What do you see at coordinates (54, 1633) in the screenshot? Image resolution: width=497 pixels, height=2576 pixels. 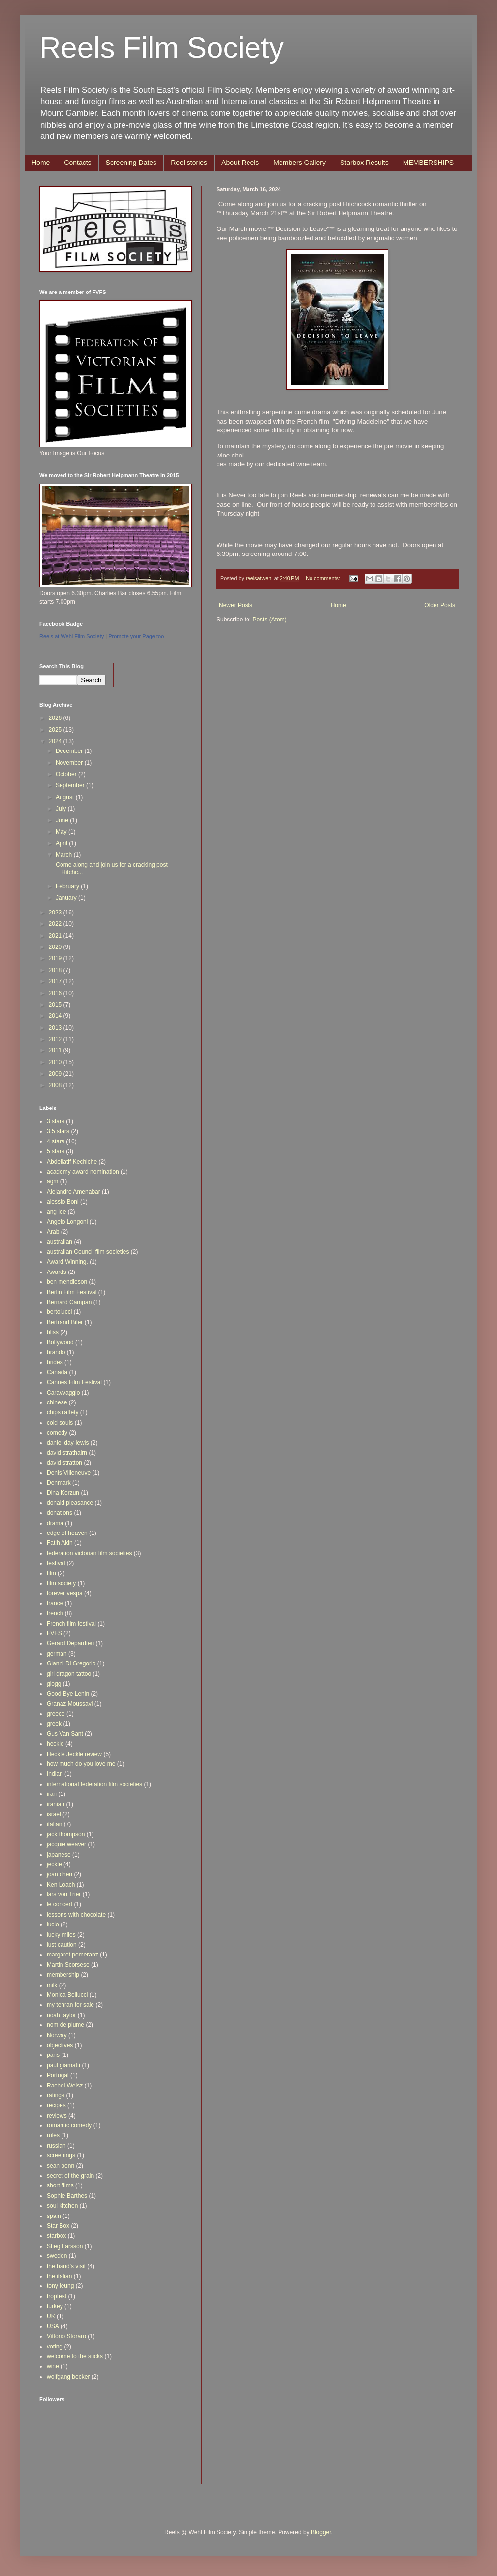 I see `FVFS` at bounding box center [54, 1633].